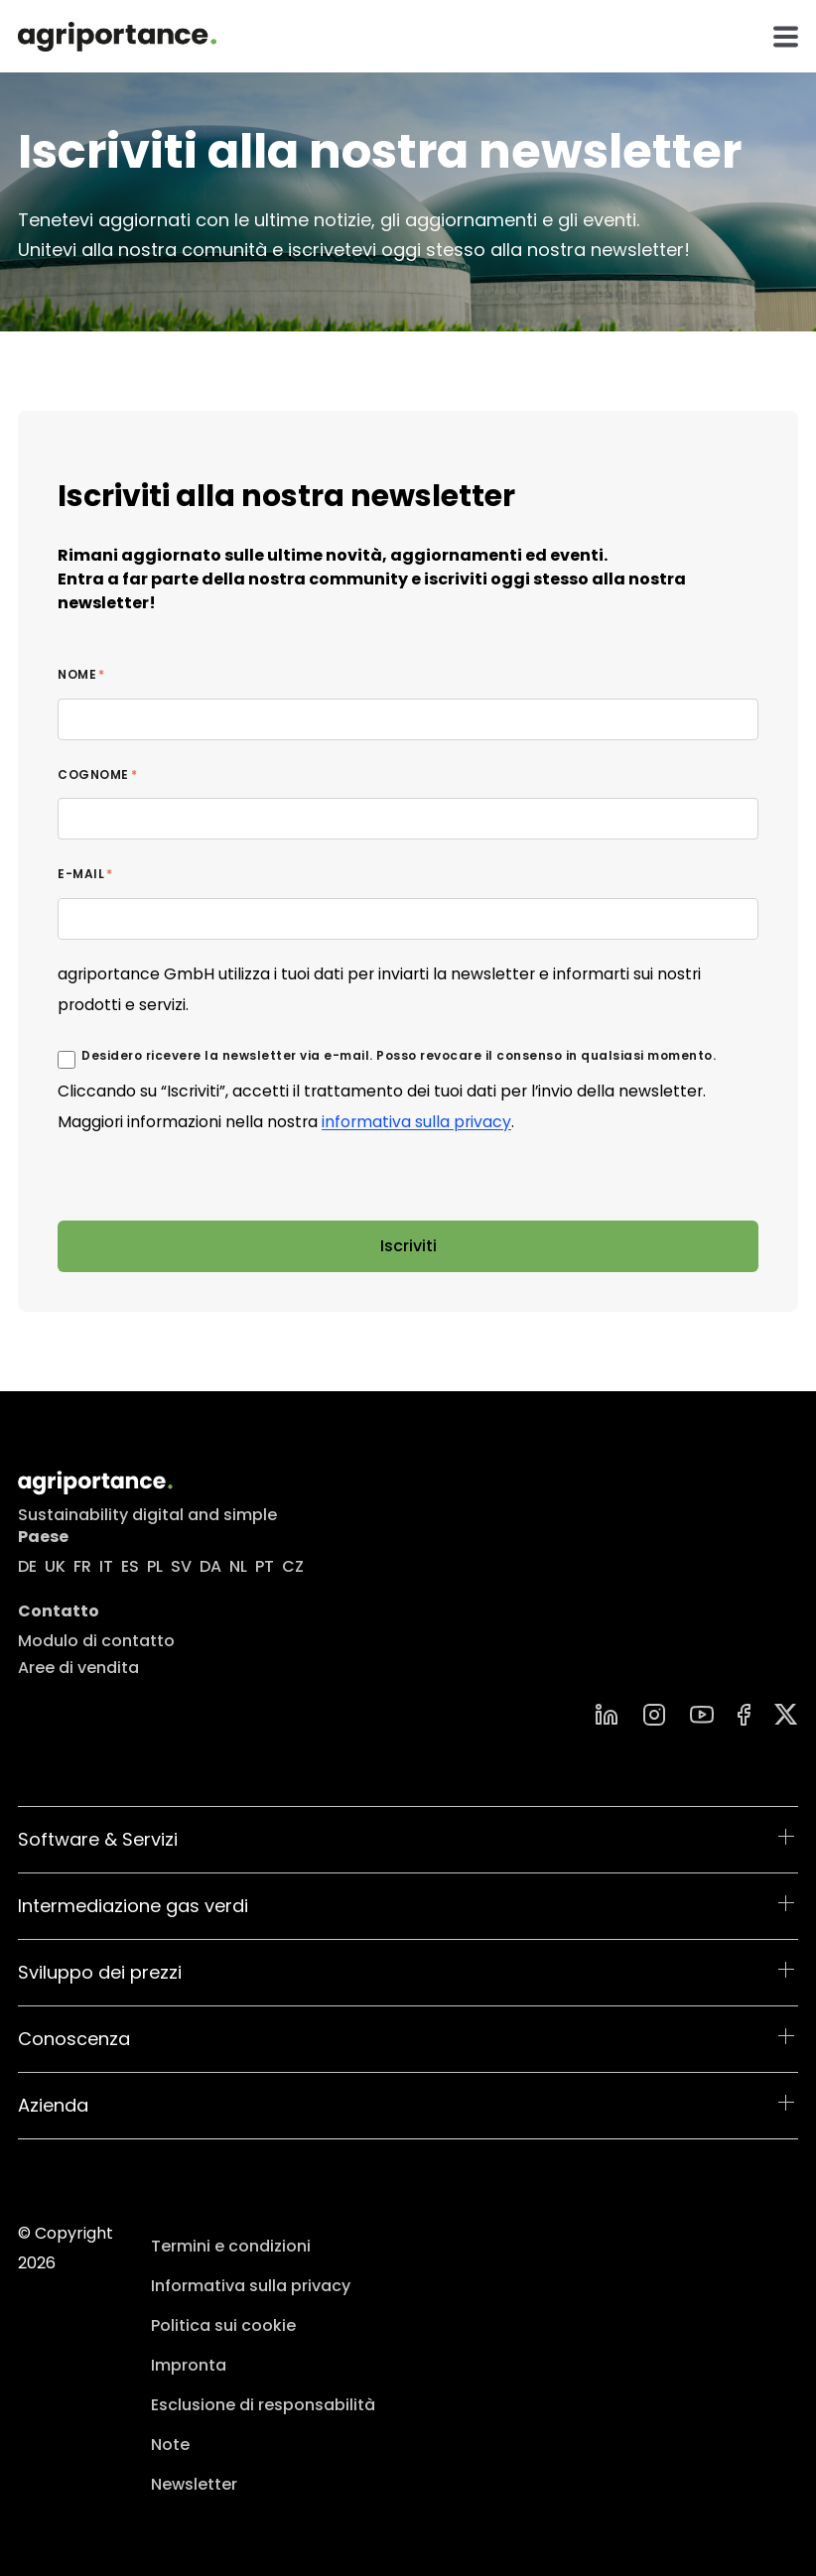 This screenshot has width=816, height=2576. I want to click on [Facebook], so click(744, 1715).